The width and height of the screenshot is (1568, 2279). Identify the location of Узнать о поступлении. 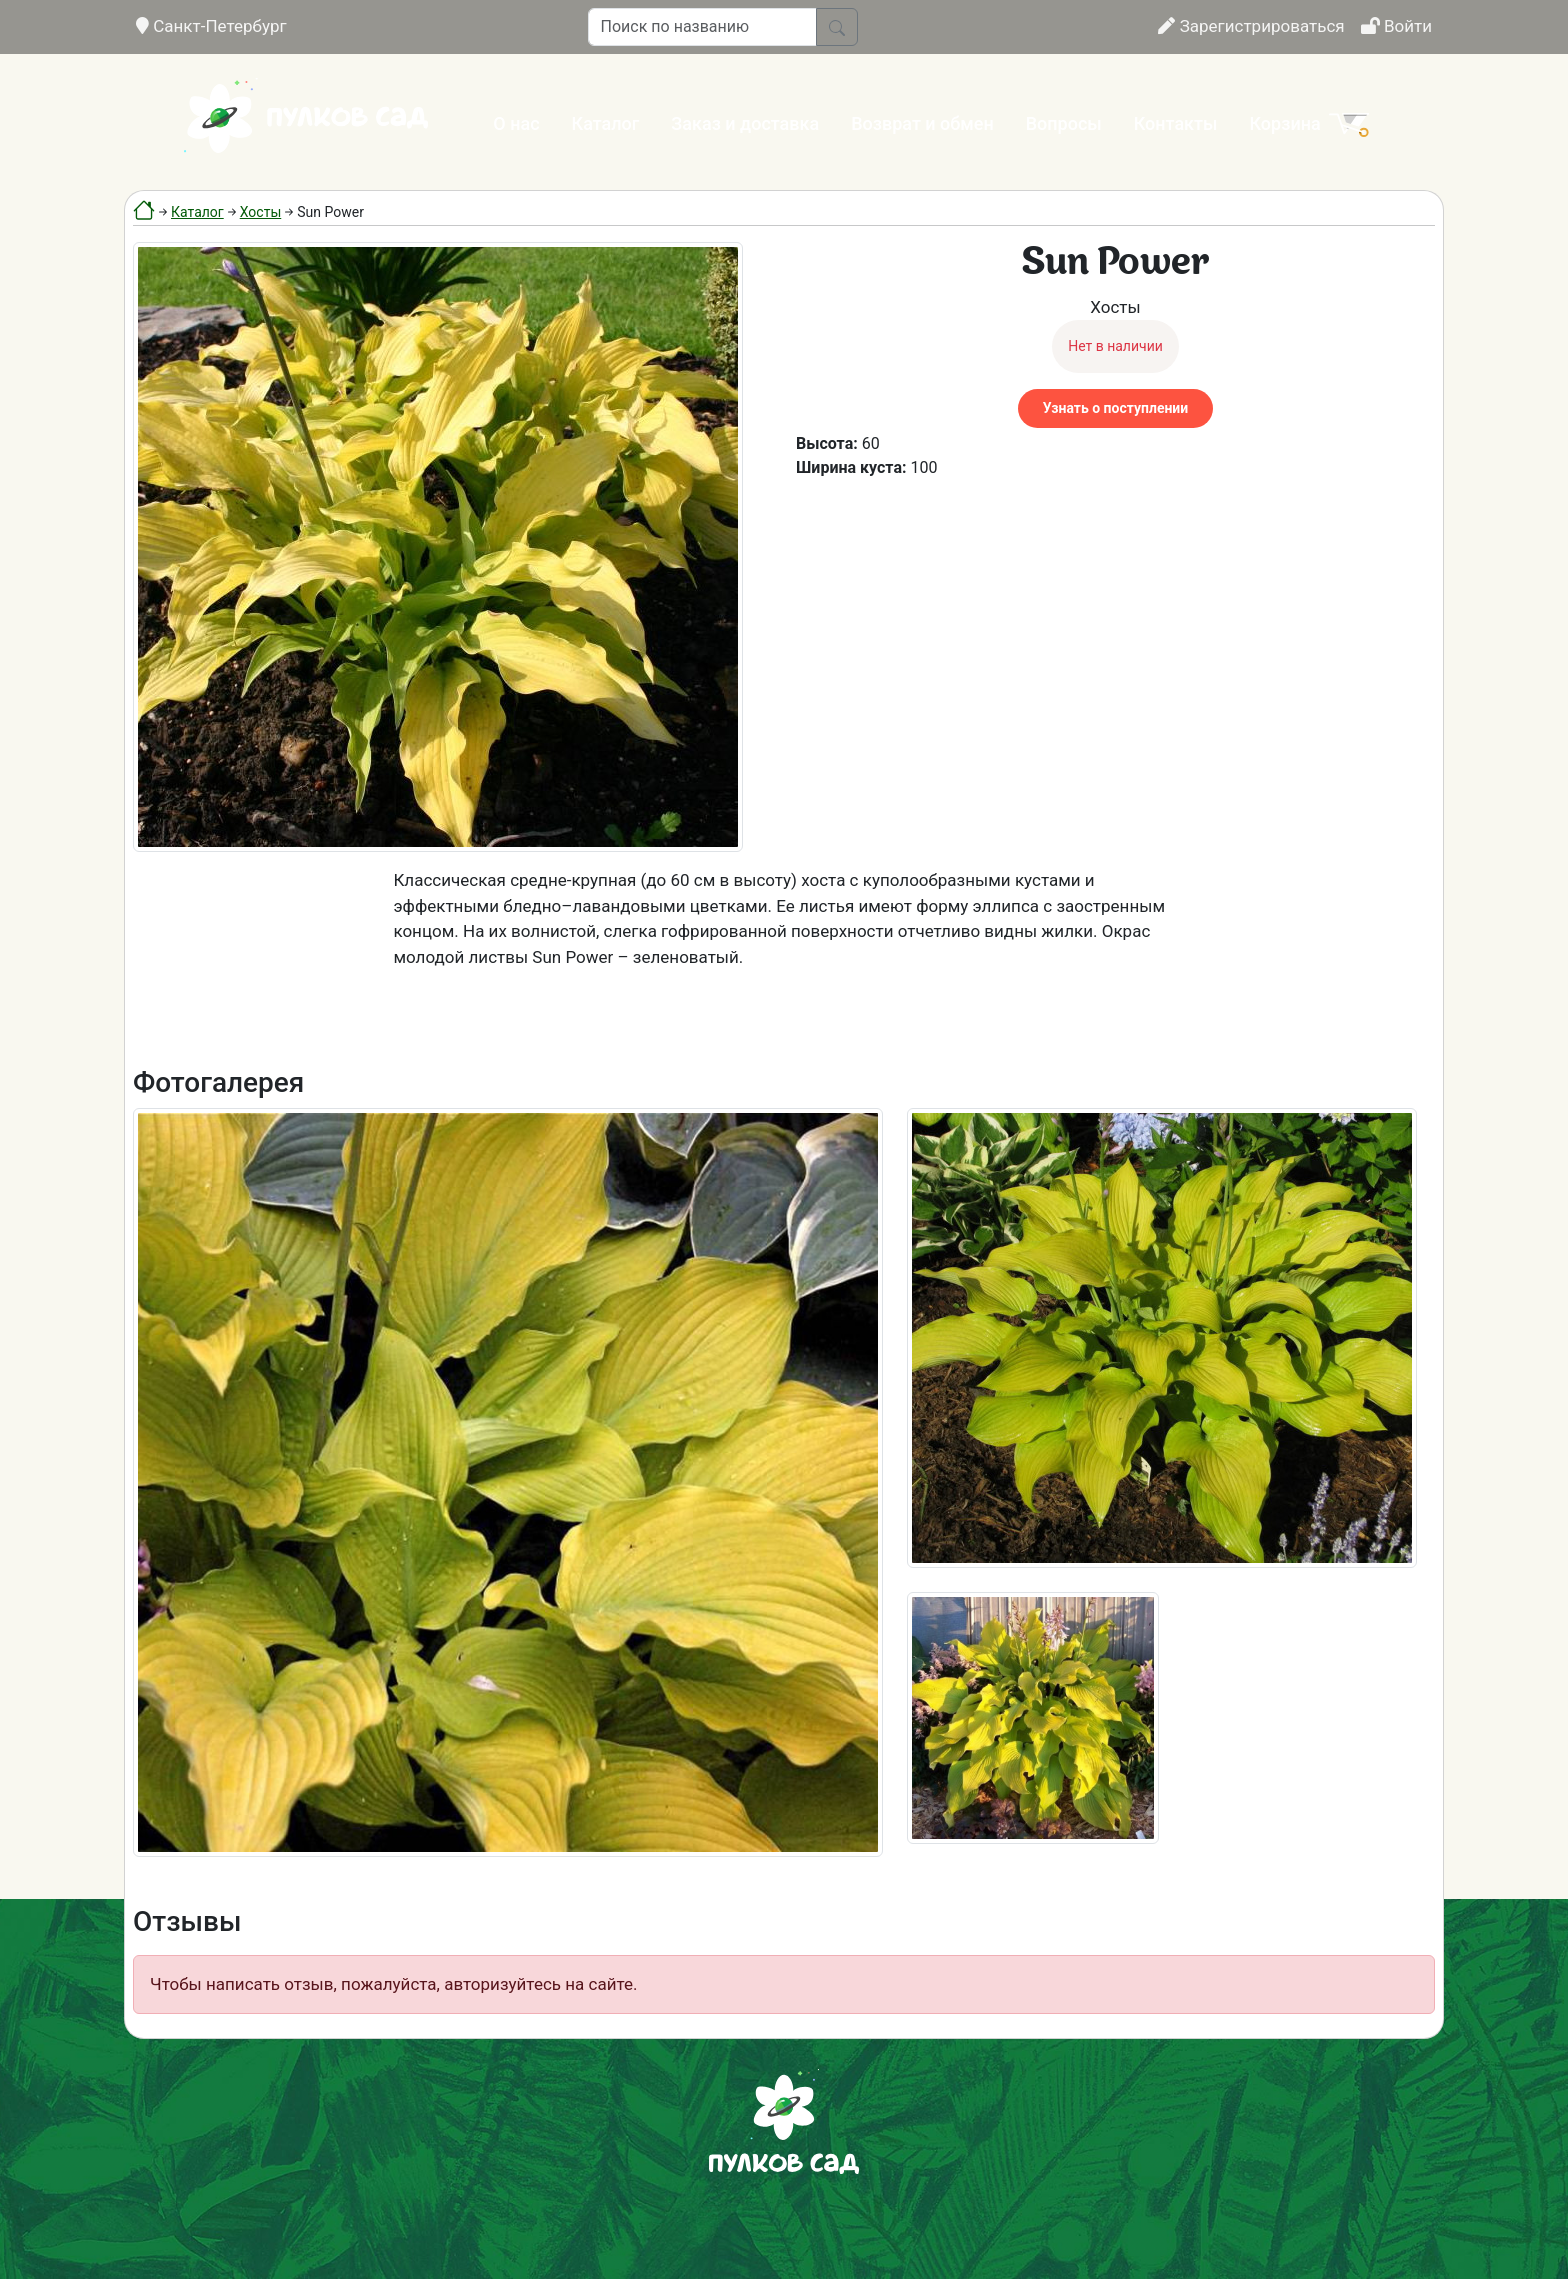
(1115, 408).